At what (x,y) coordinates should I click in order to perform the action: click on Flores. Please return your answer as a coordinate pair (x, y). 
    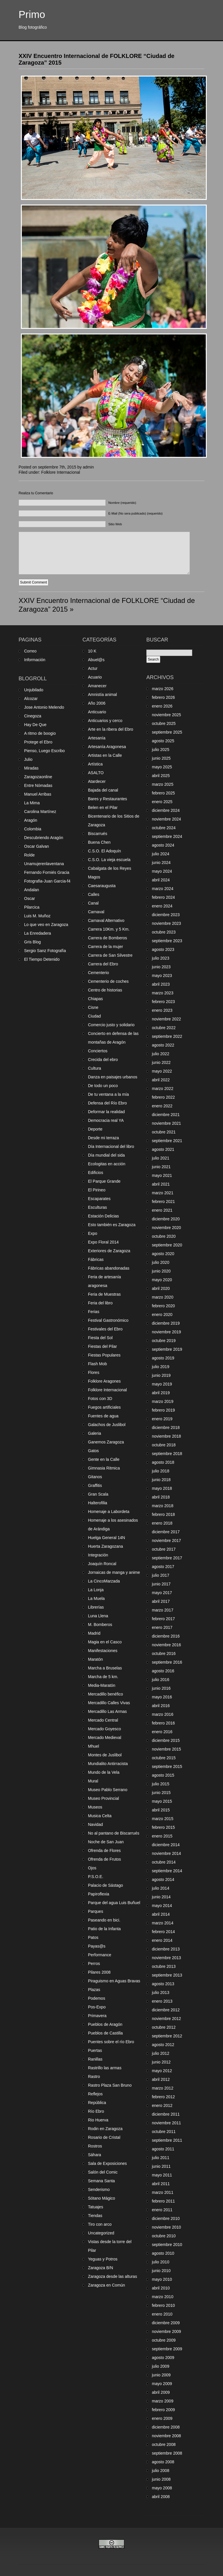
    Looking at the image, I should click on (93, 1372).